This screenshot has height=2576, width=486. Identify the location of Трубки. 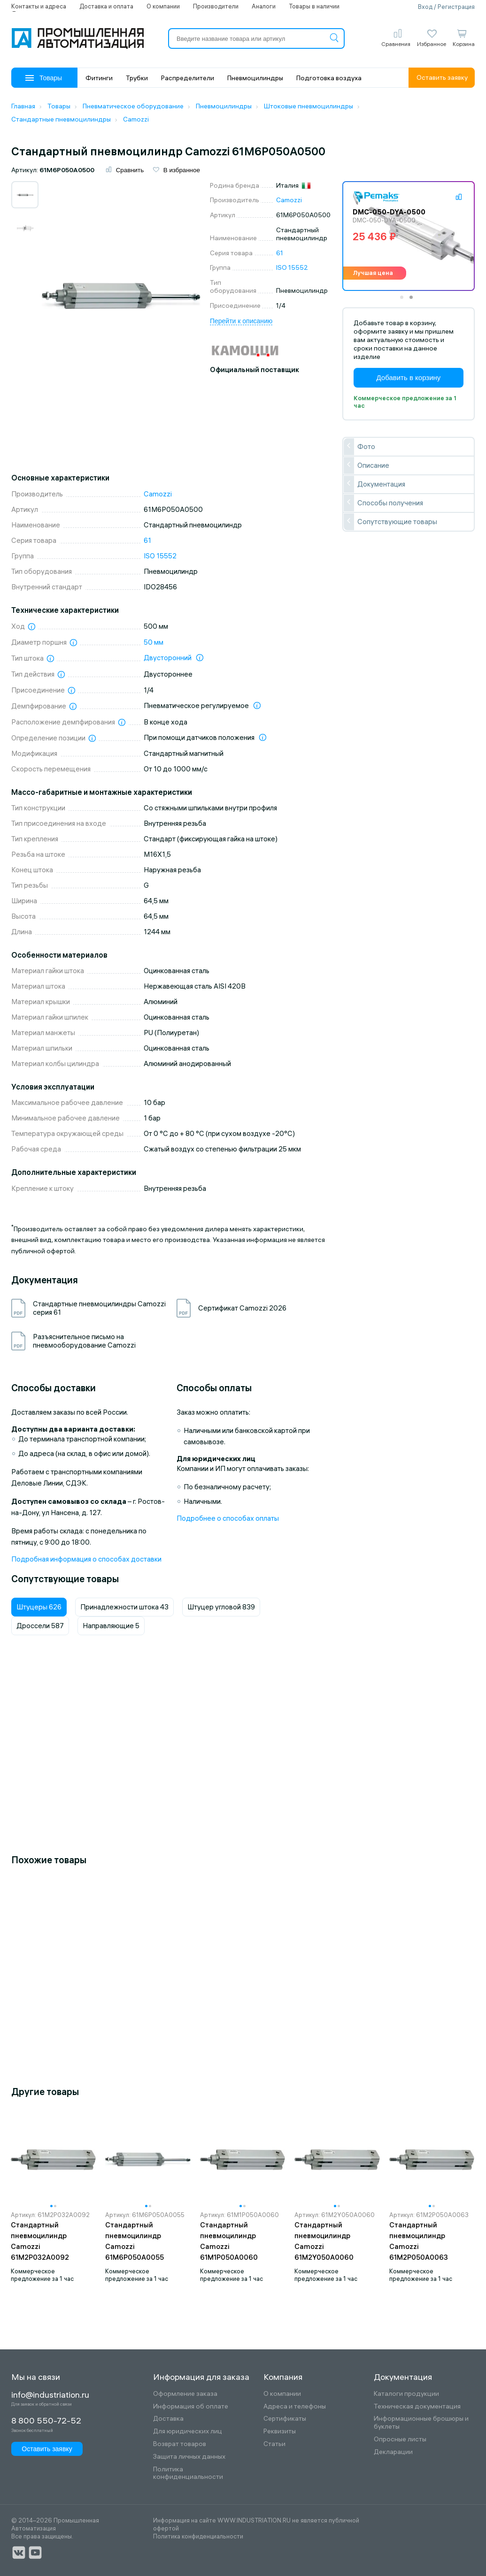
(137, 78).